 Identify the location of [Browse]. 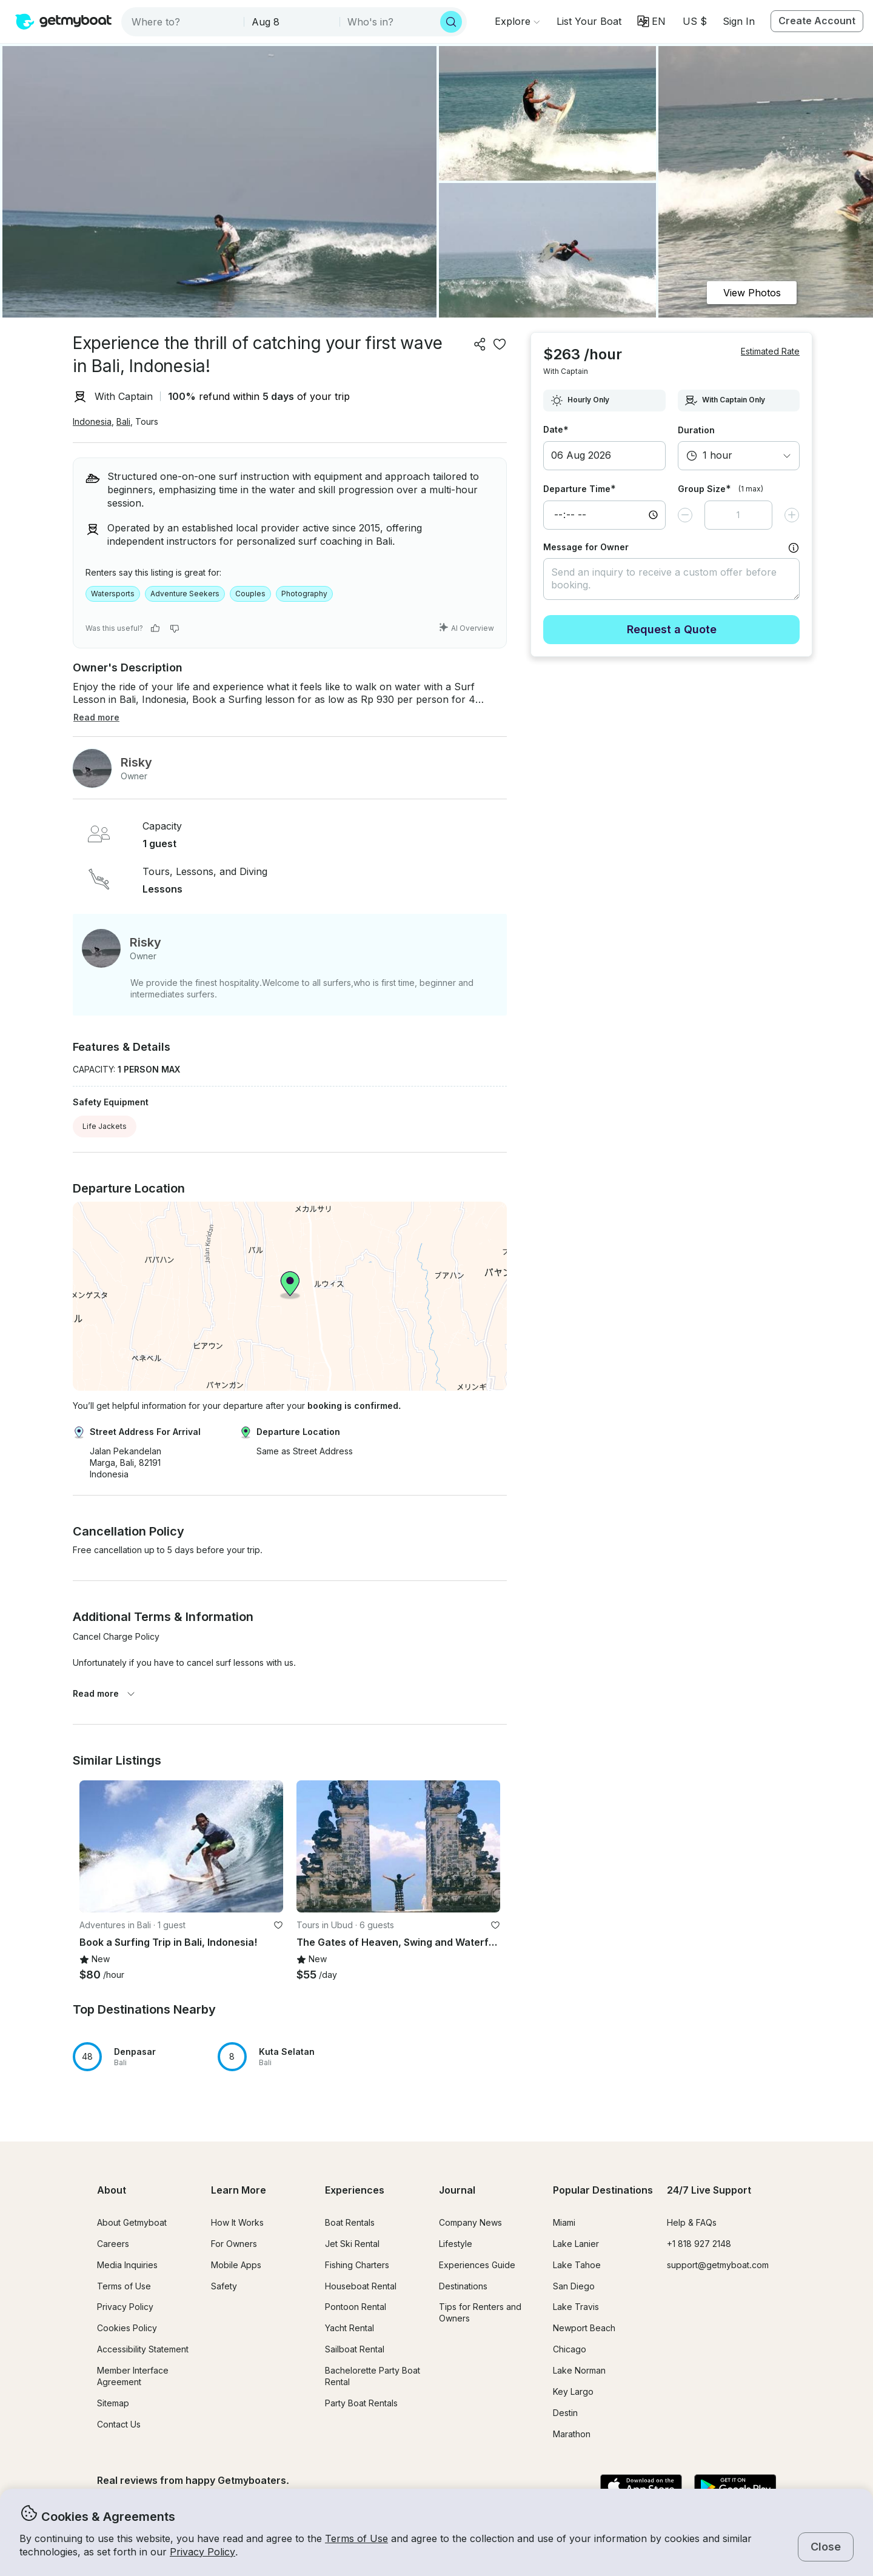
(517, 21).